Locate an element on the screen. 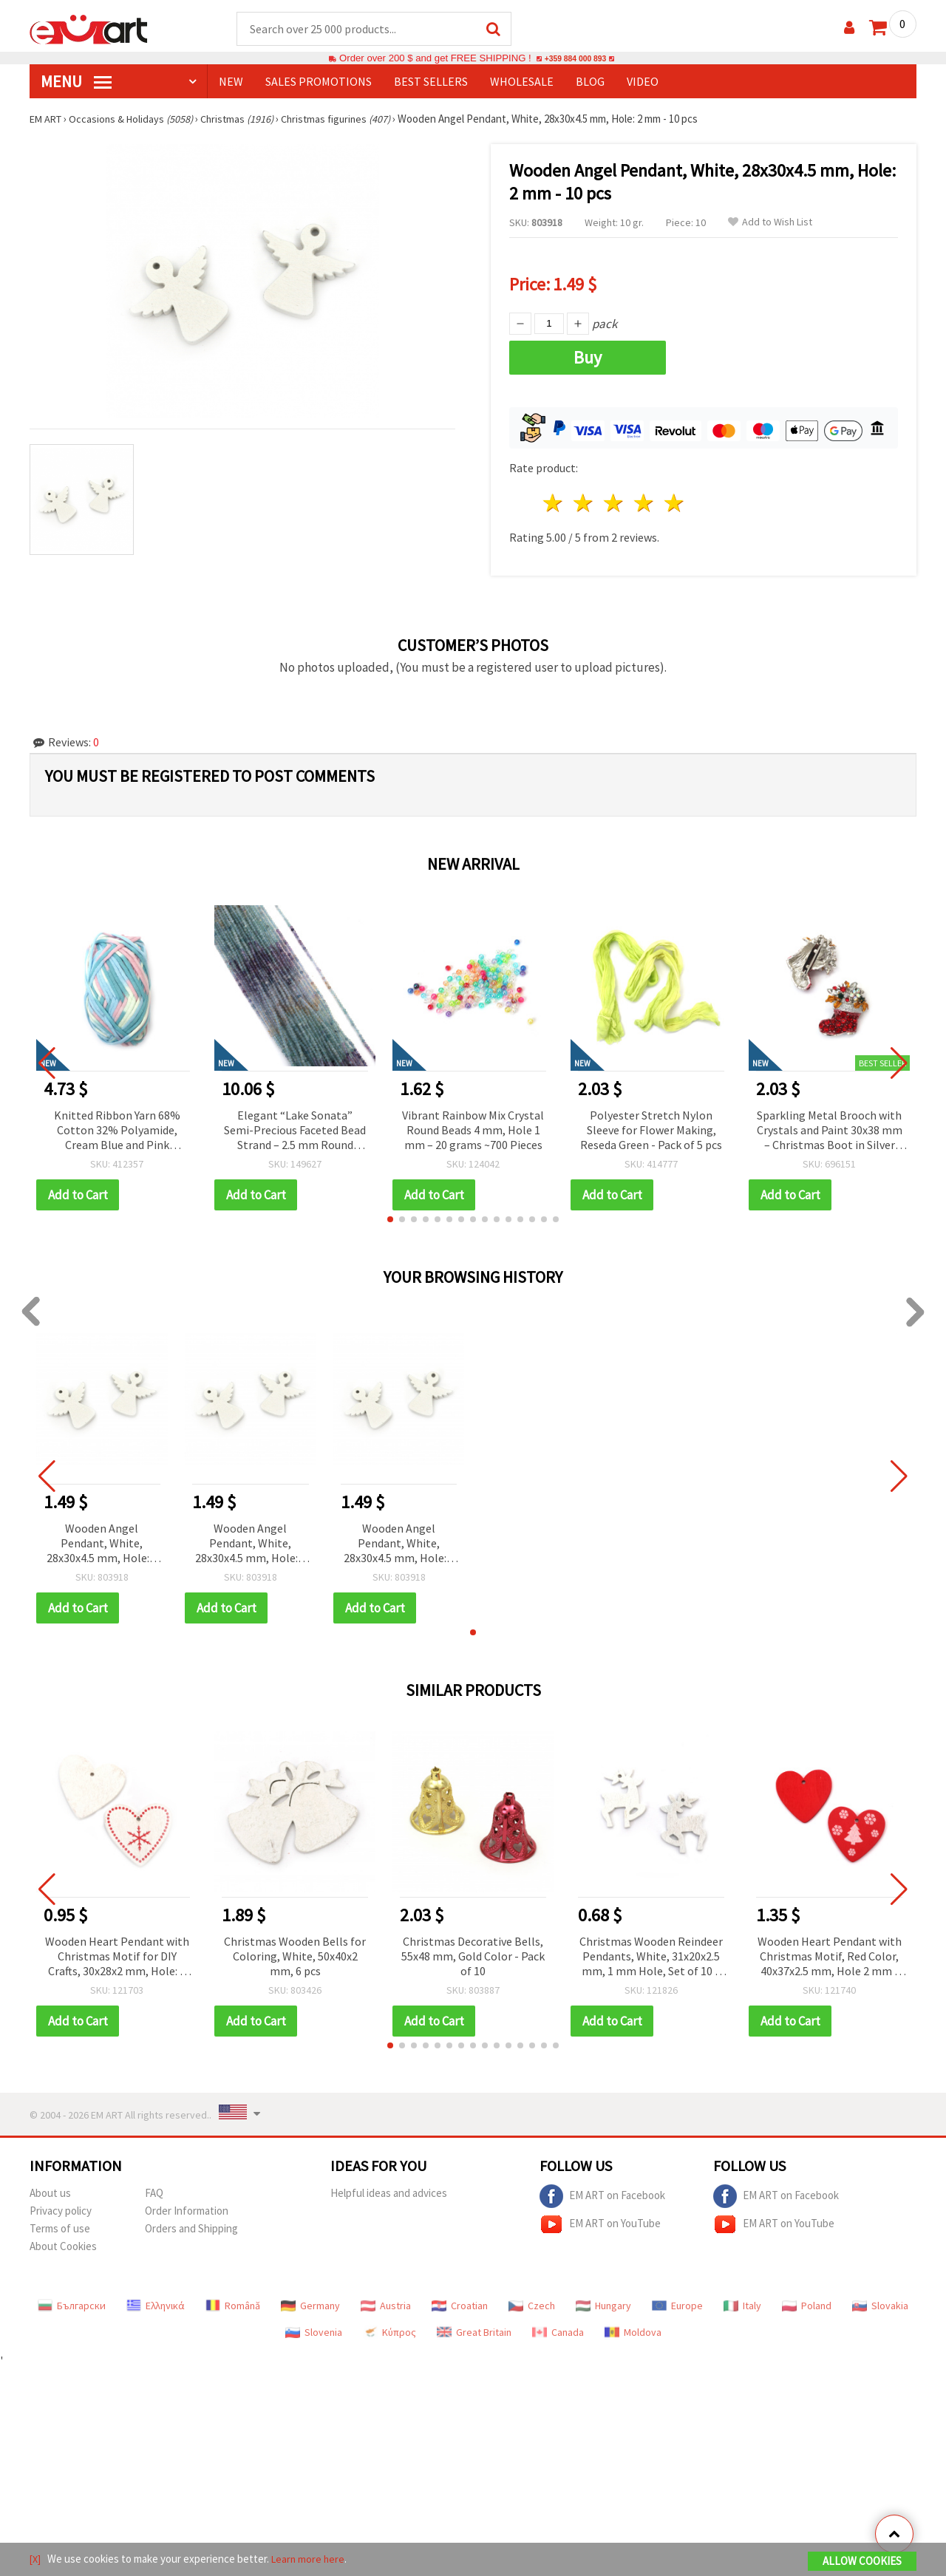 This screenshot has height=2576, width=946. Privacy policy is located at coordinates (61, 2211).